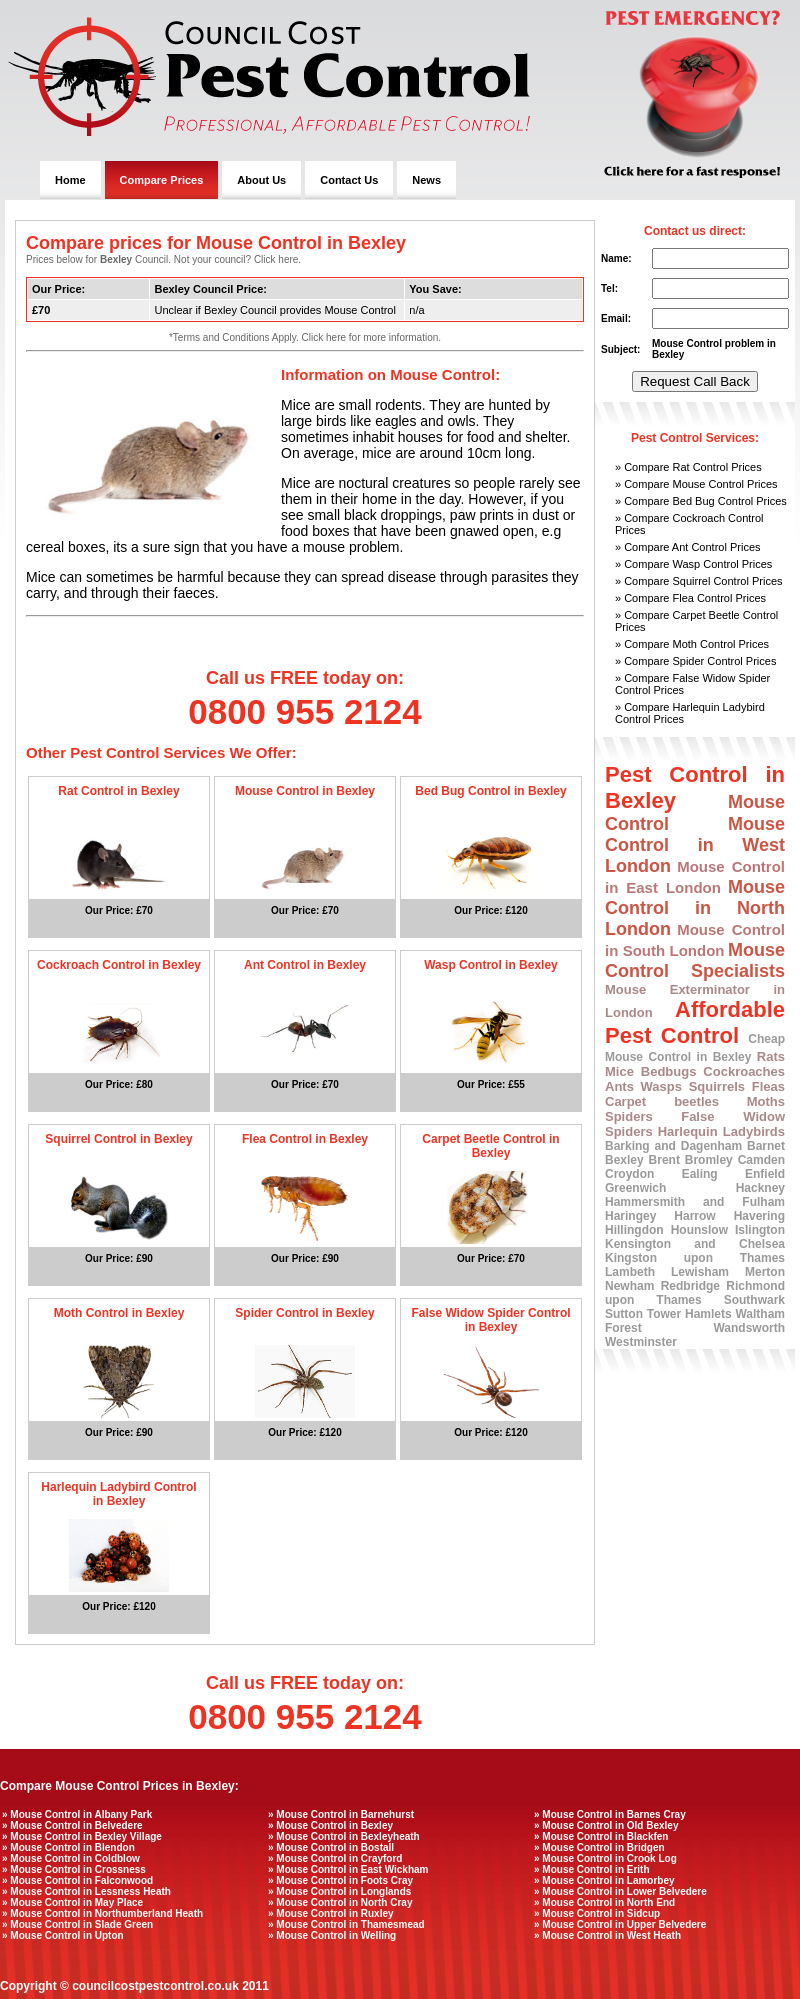 The height and width of the screenshot is (1999, 800). Describe the element at coordinates (696, 484) in the screenshot. I see `» Compare Mouse Control Prices` at that location.